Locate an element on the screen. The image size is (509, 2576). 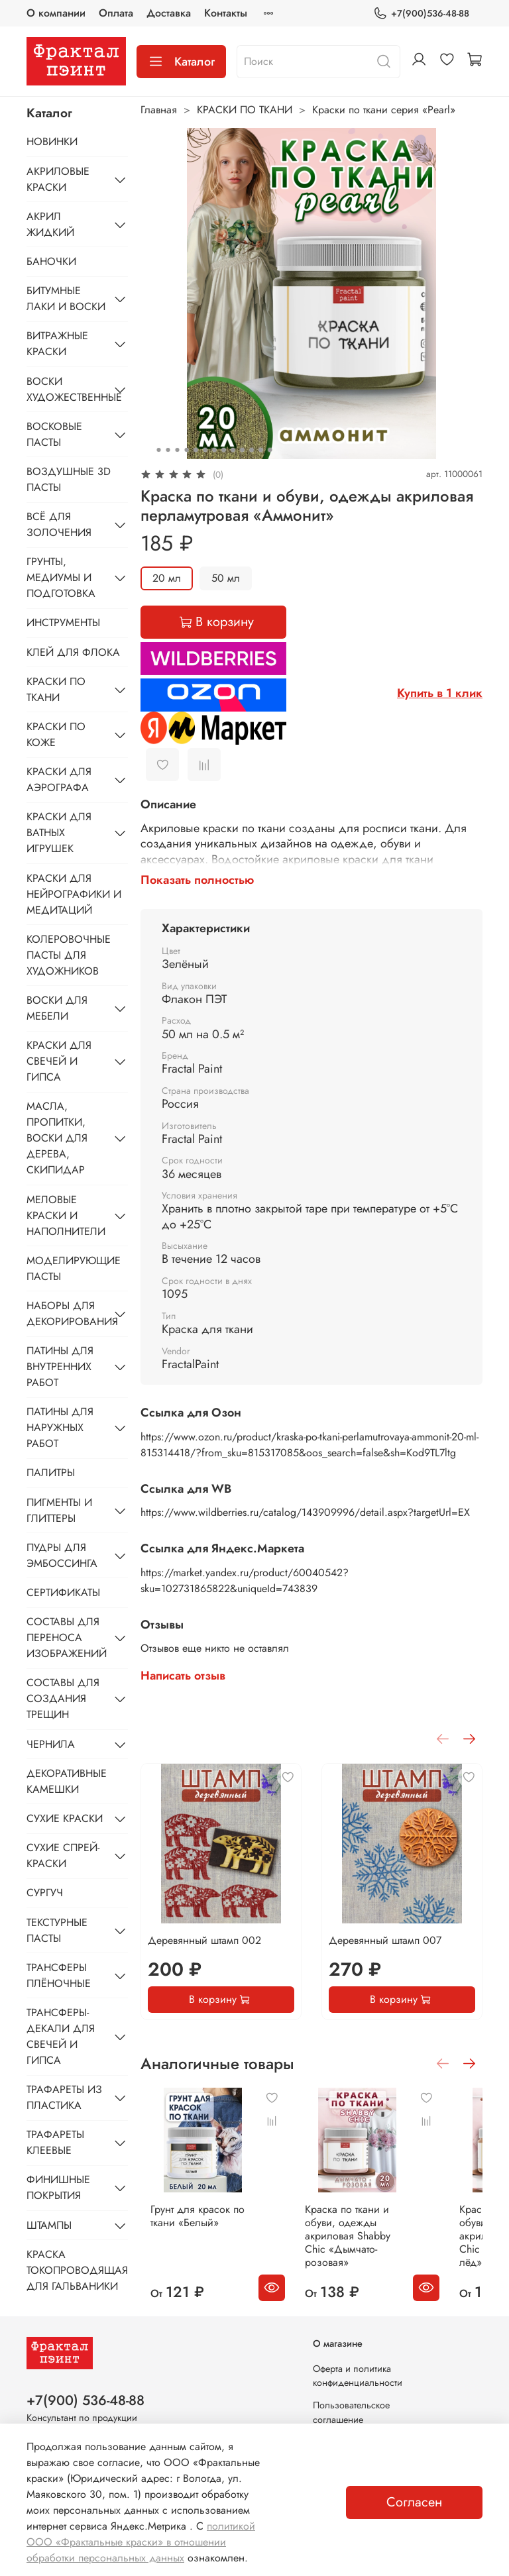
ПАТИНЫ ДЛЯ ВНУТРЕННИХ РАБОТ is located at coordinates (60, 1366).